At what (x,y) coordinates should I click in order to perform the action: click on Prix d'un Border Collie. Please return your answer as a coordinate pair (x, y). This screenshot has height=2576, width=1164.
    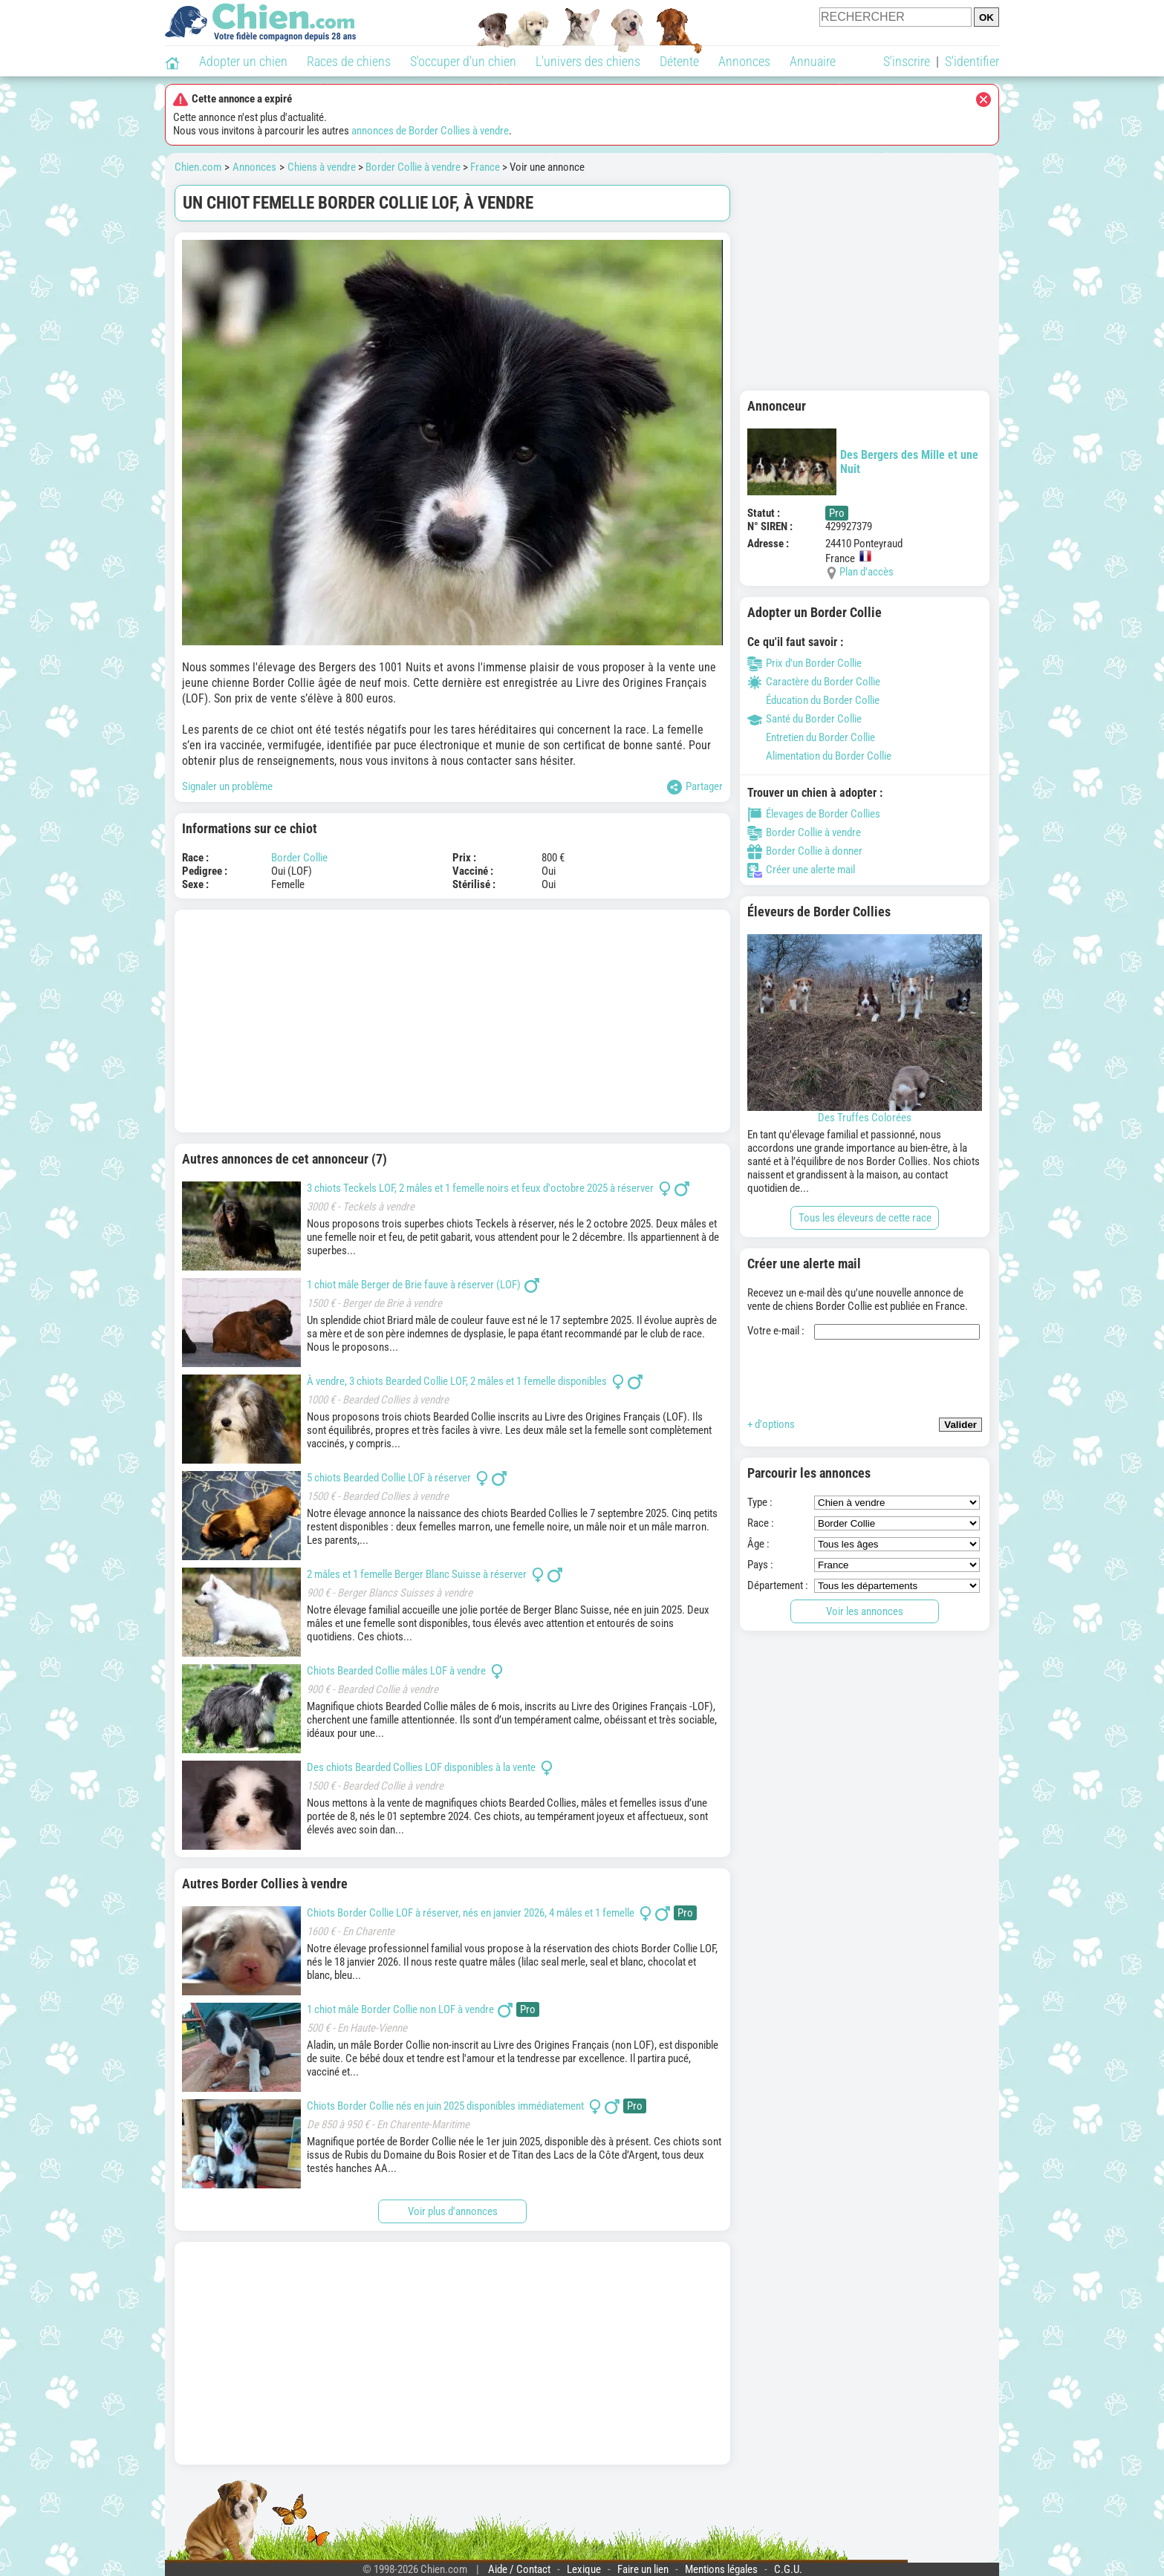
    Looking at the image, I should click on (804, 663).